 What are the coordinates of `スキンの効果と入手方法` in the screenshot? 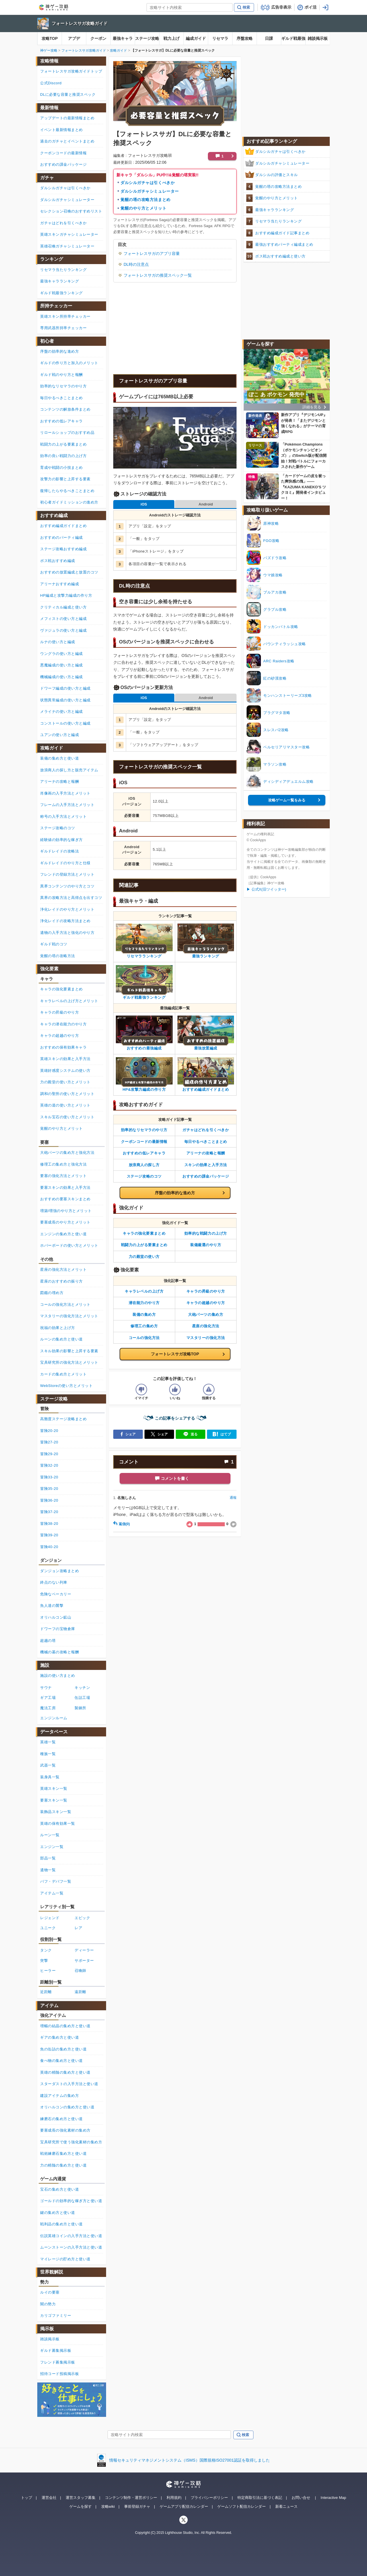 It's located at (205, 1165).